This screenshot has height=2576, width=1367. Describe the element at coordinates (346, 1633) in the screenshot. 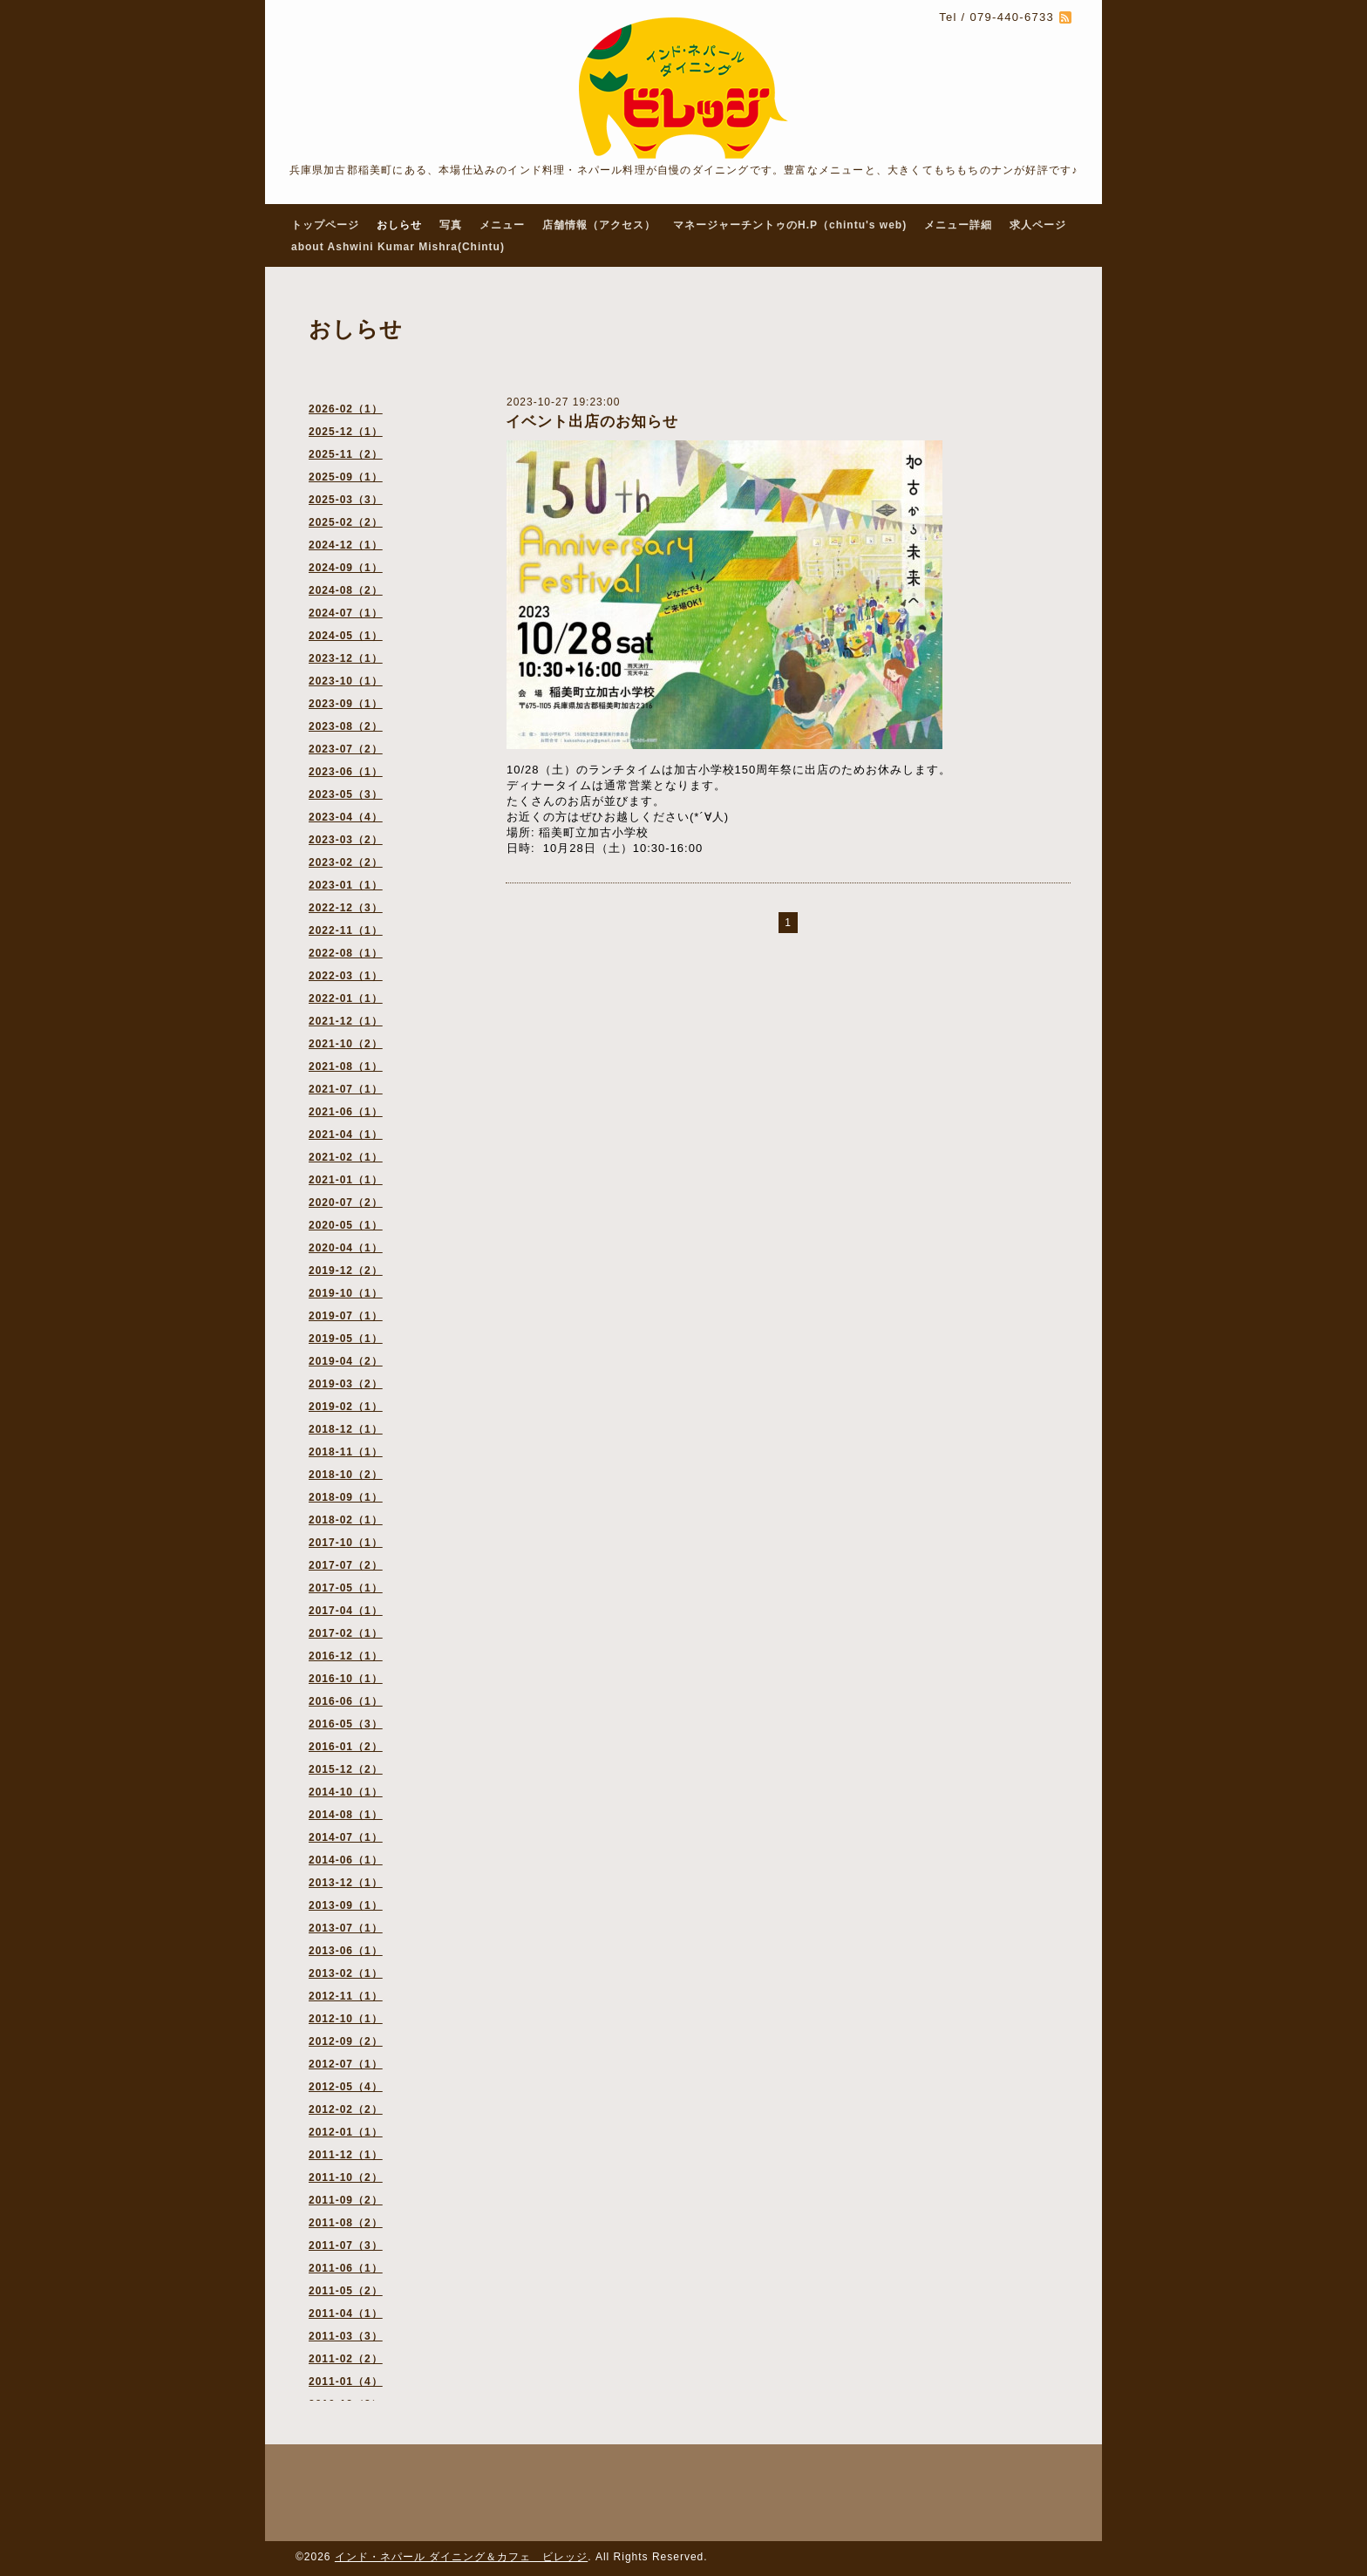

I see `2017-02（1）` at that location.